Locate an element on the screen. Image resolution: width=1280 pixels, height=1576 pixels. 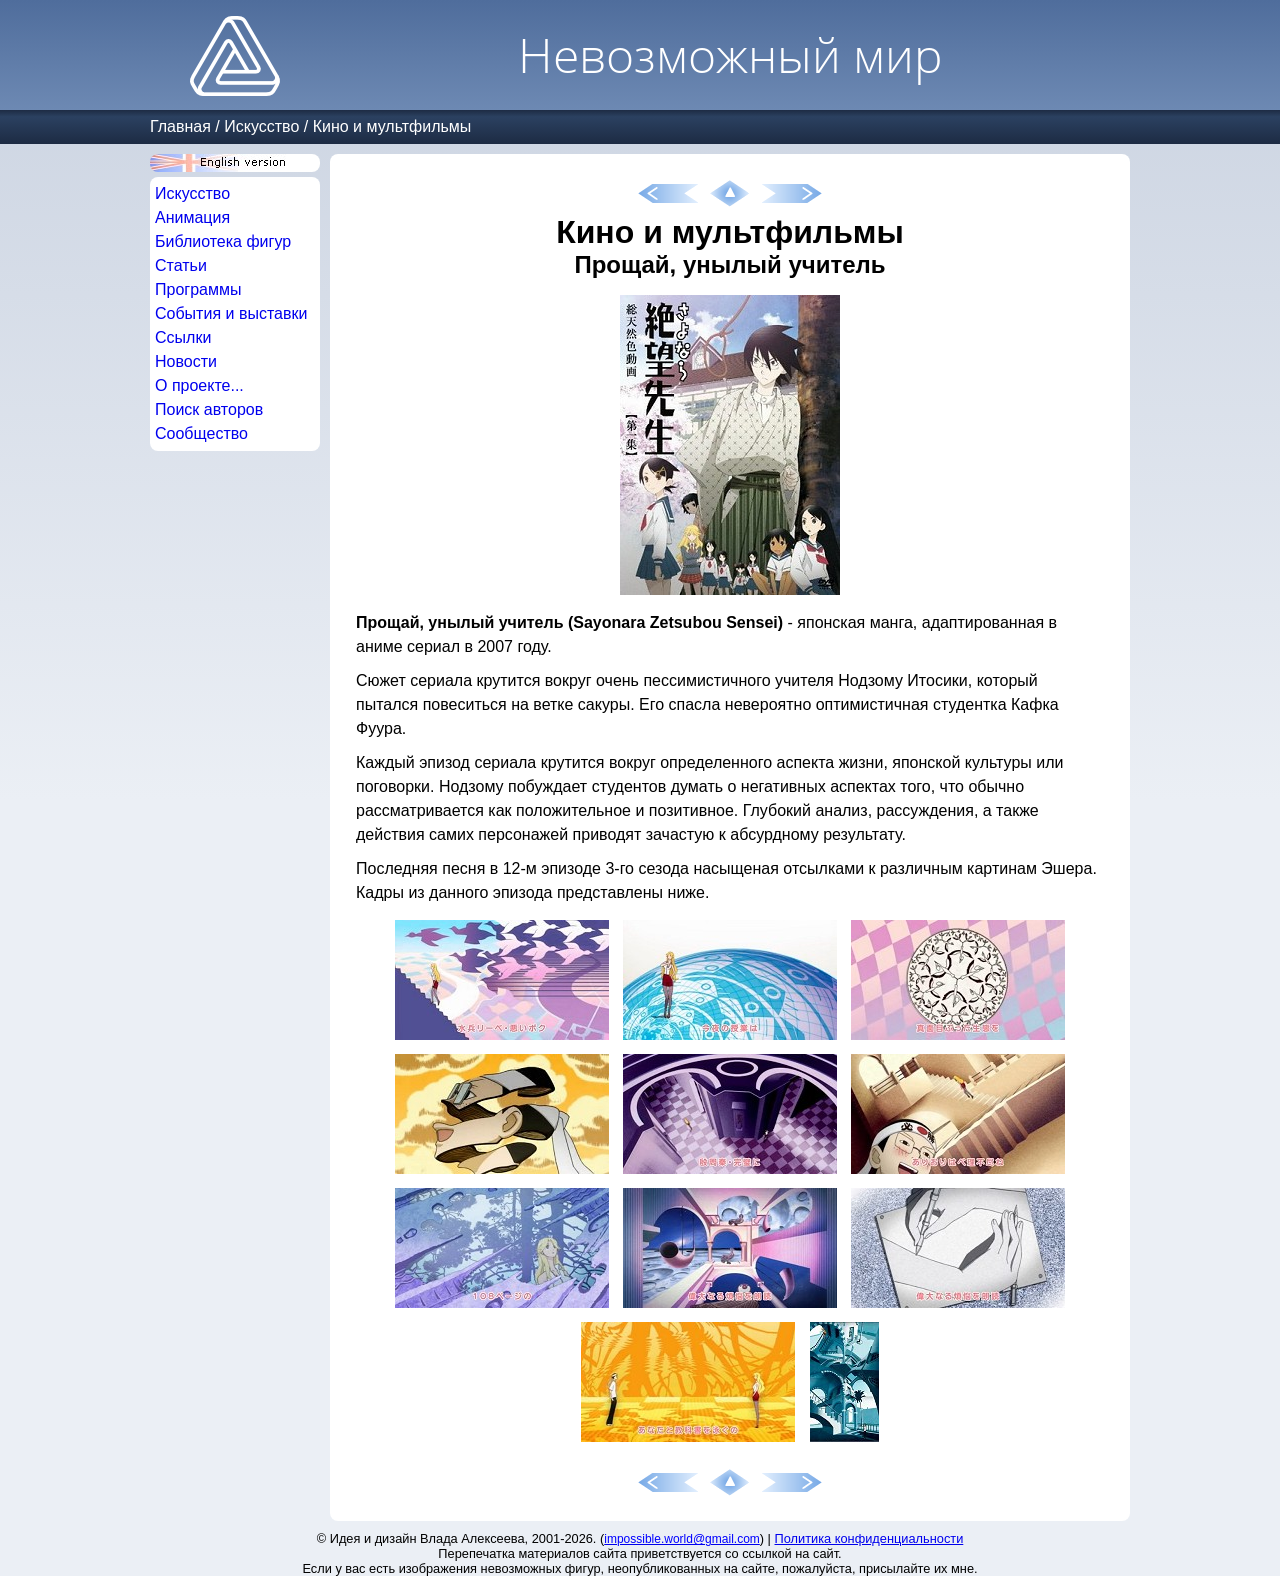
Программы is located at coordinates (198, 289).